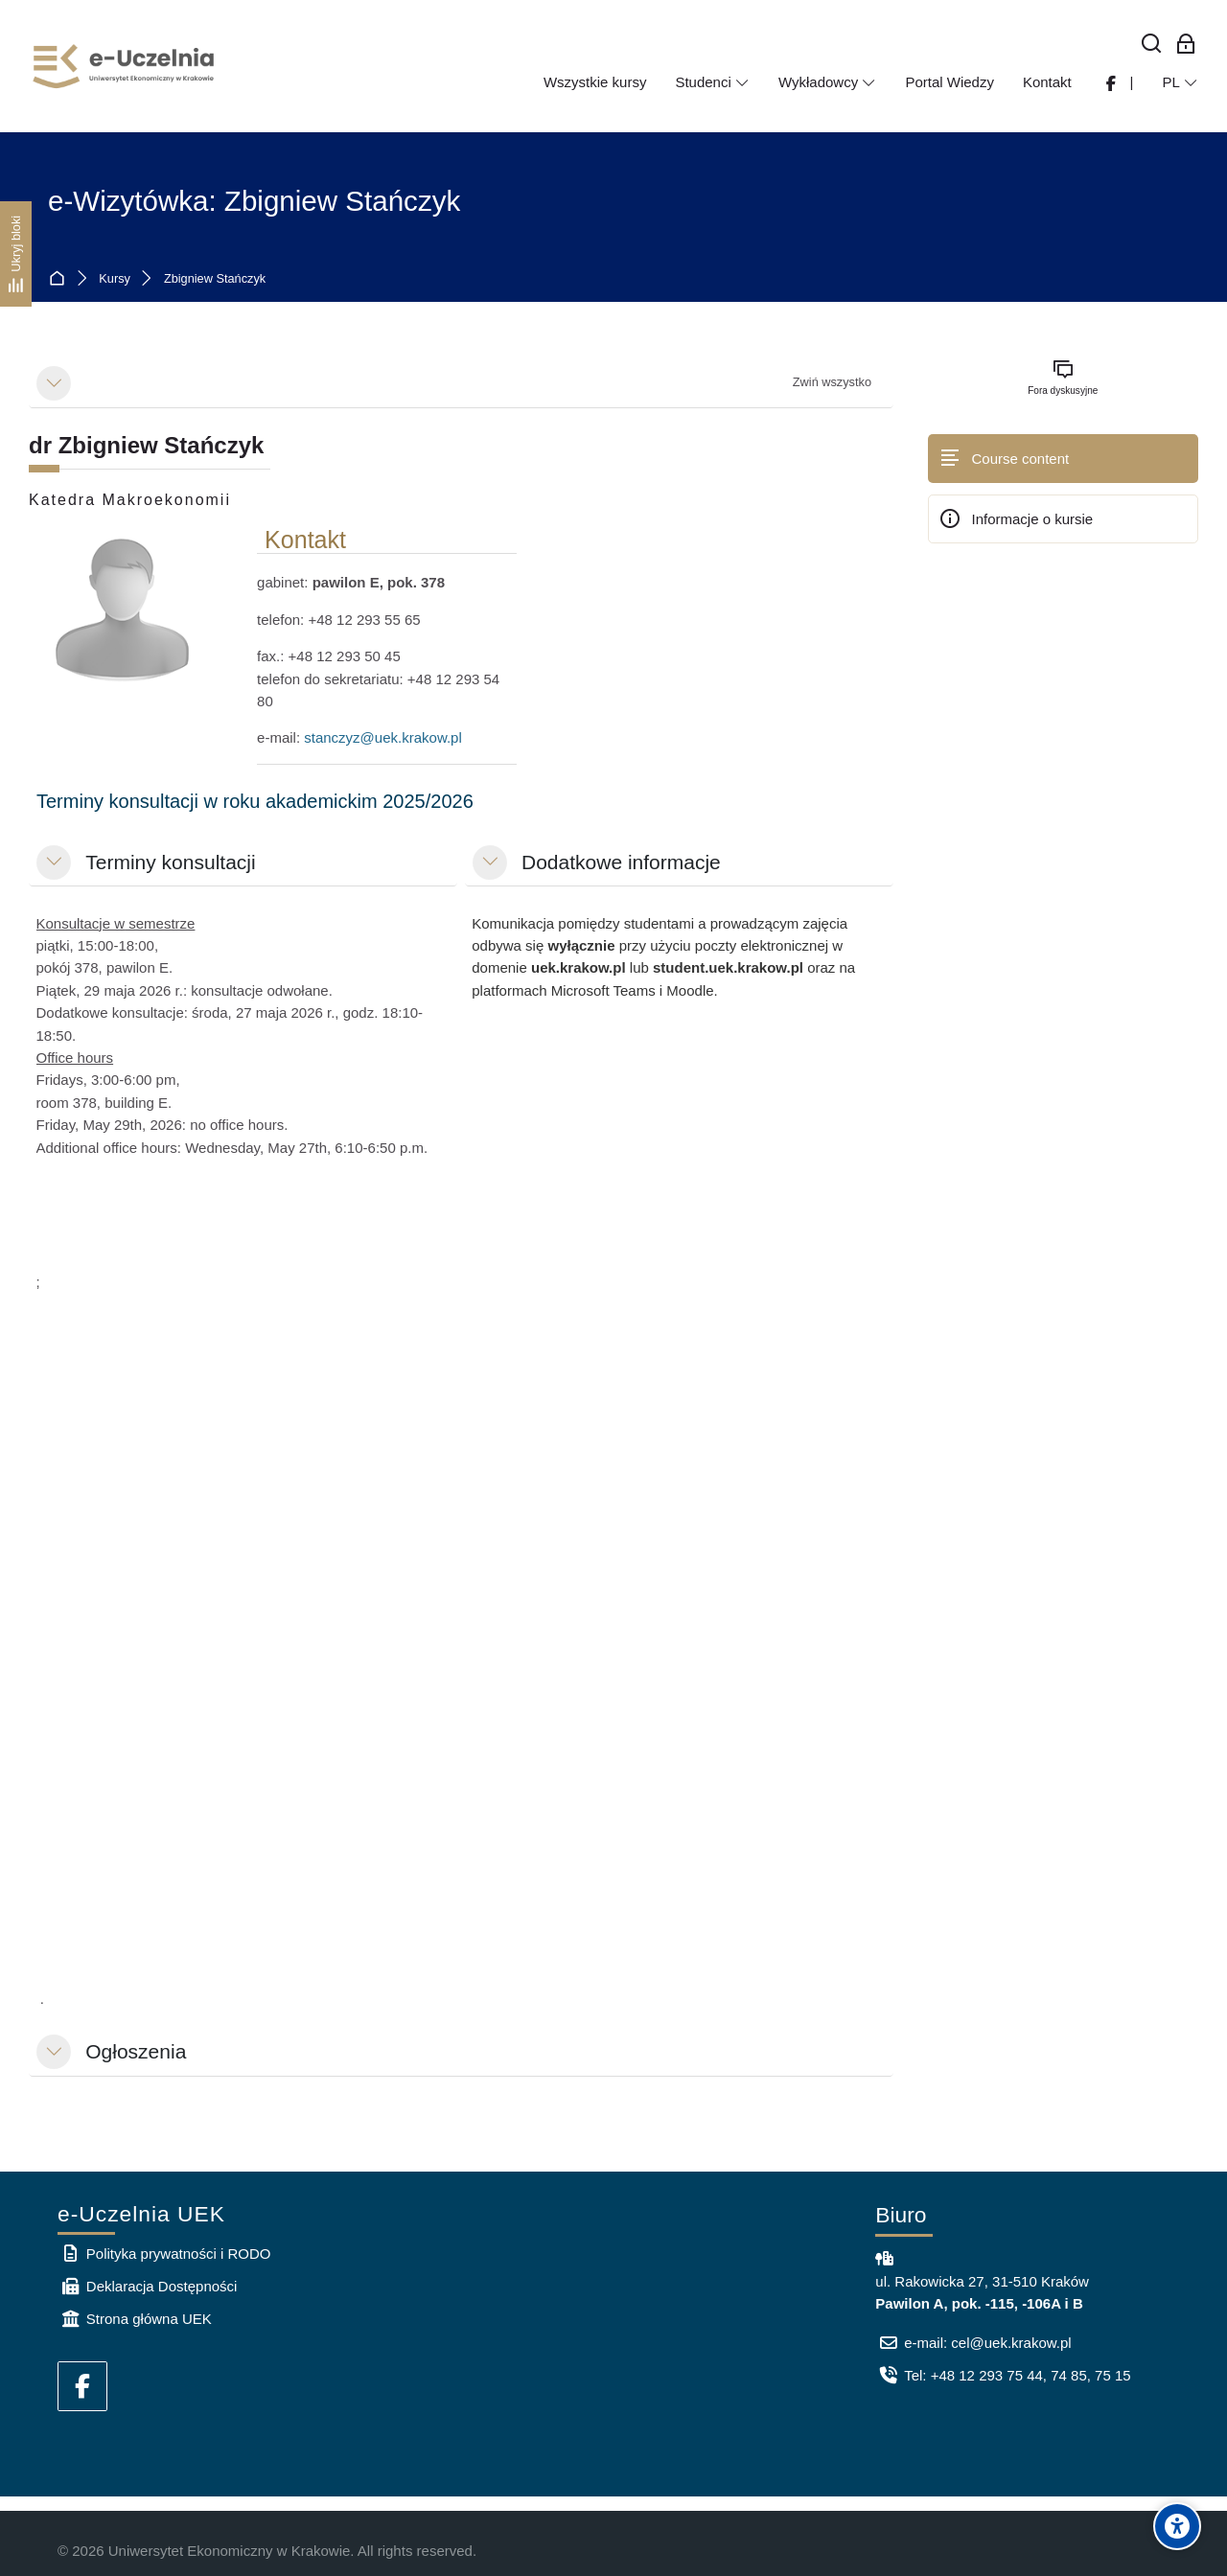 This screenshot has width=1227, height=2576. What do you see at coordinates (82, 2386) in the screenshot?
I see `[Facebook]` at bounding box center [82, 2386].